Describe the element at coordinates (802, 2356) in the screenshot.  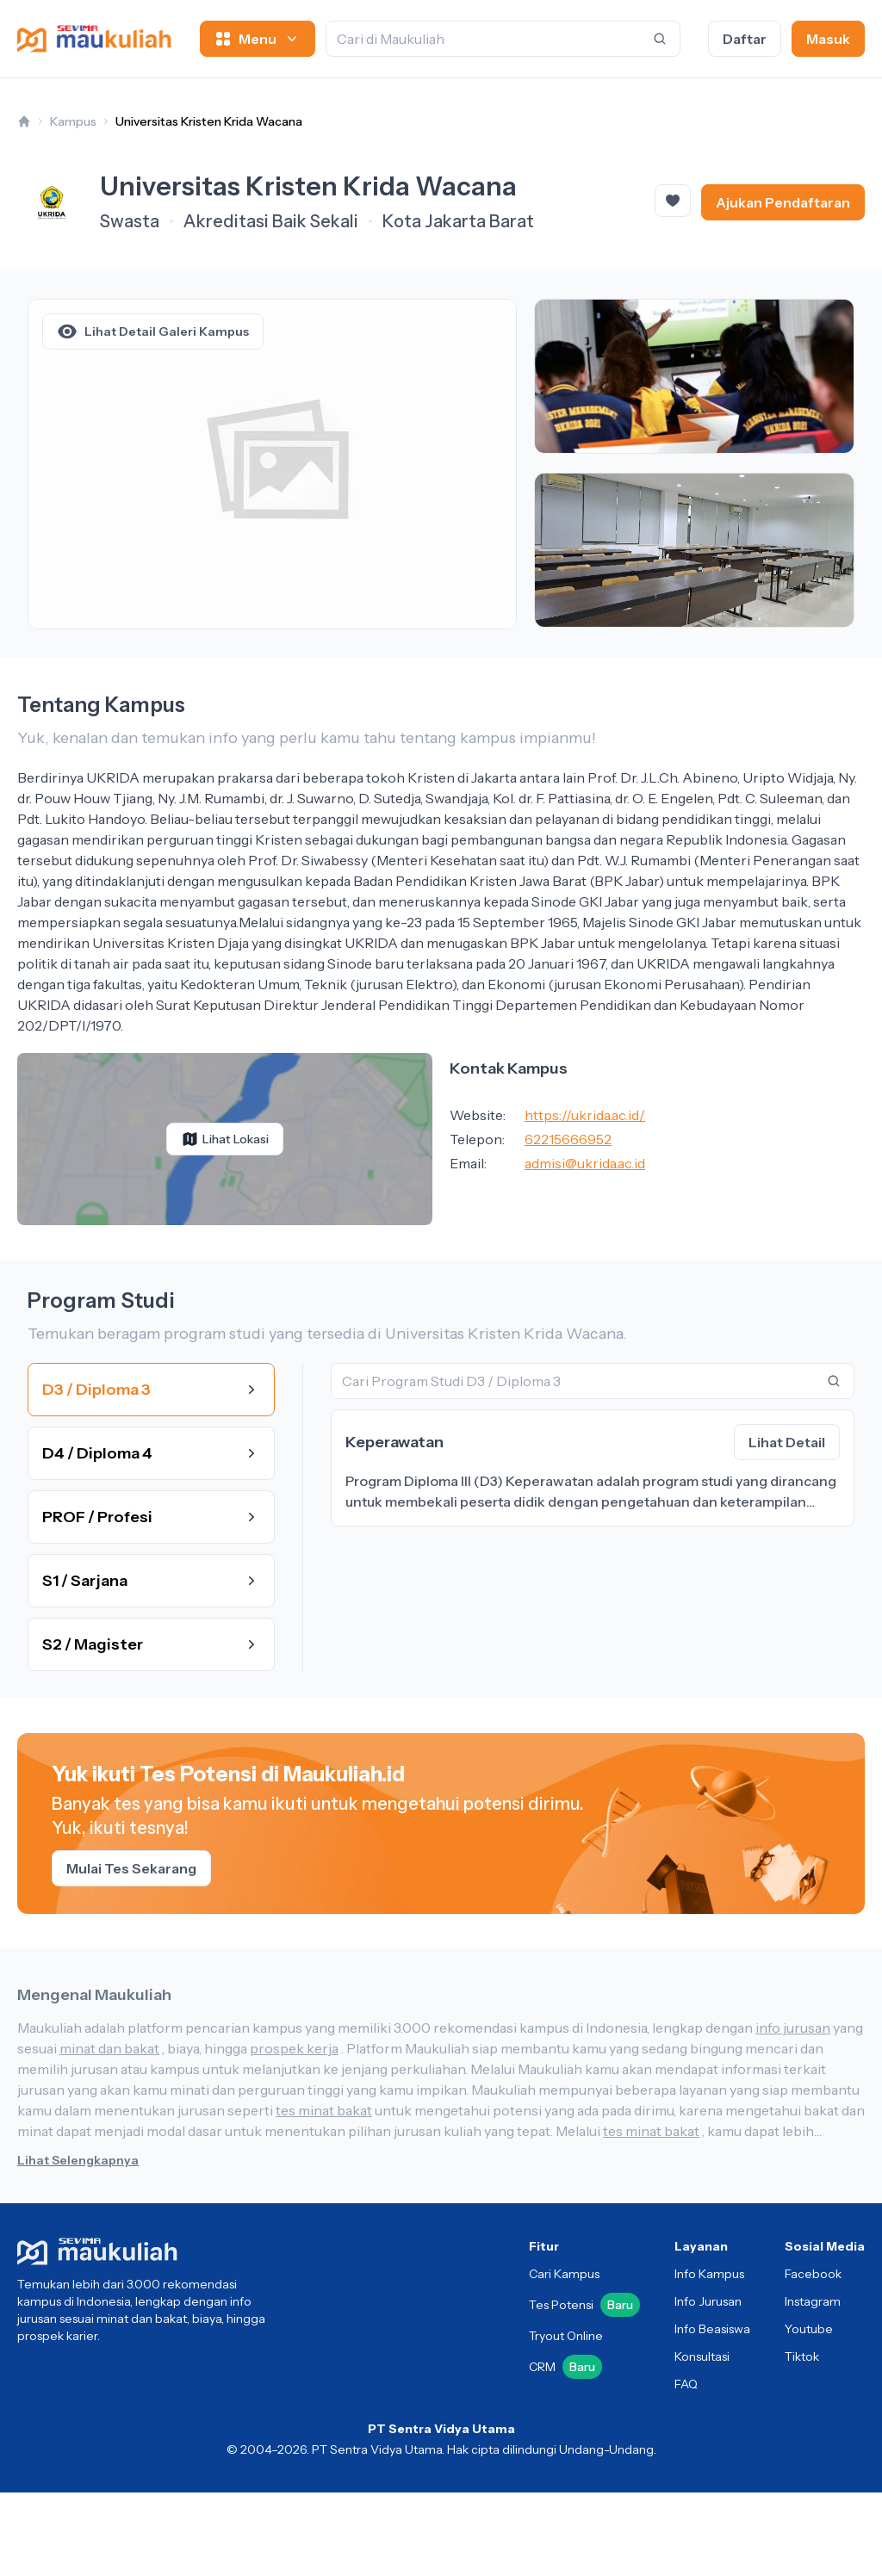
I see `Tiktok` at that location.